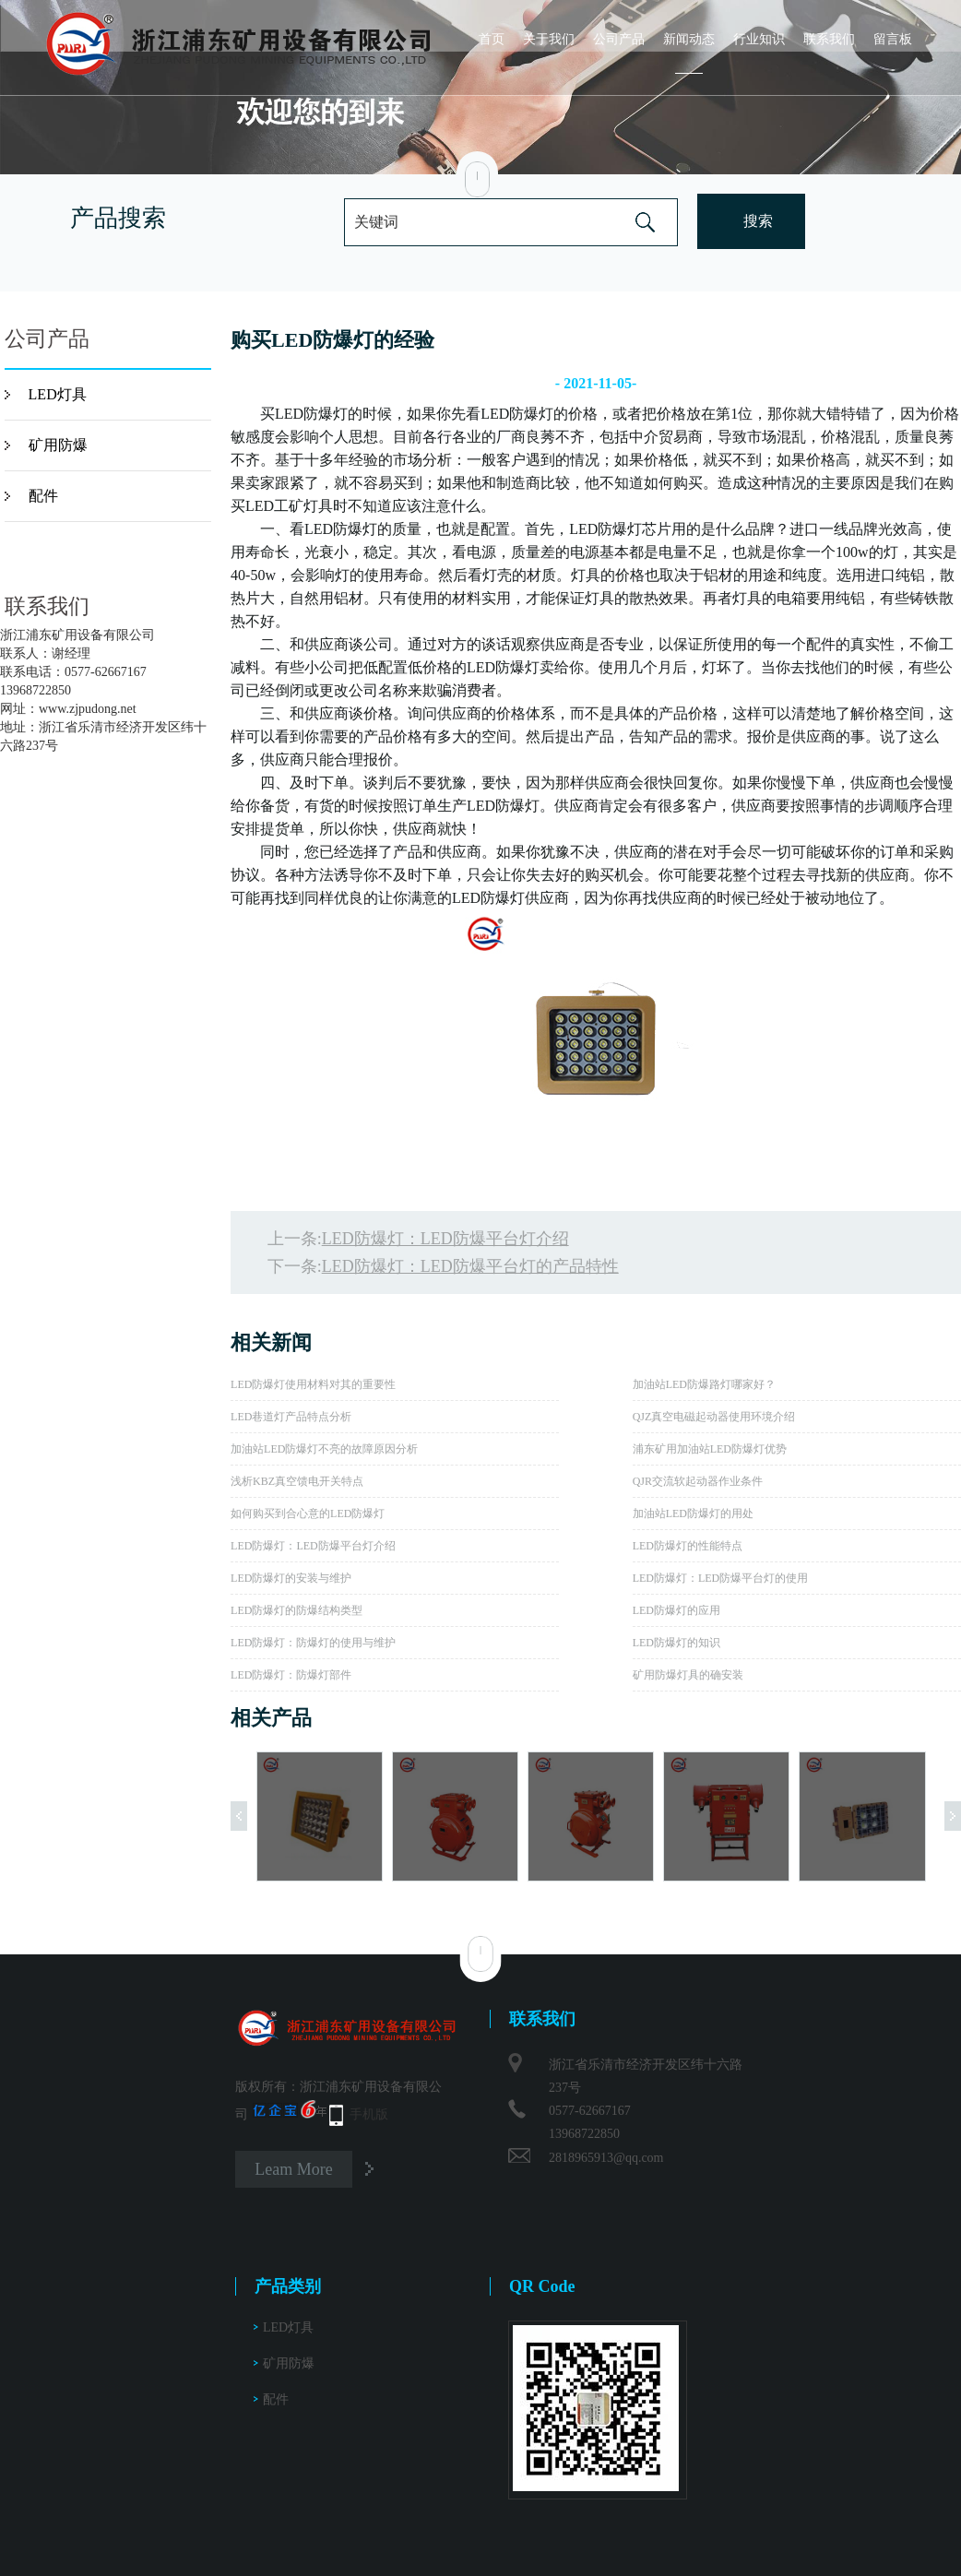  I want to click on LED防爆灯的防爆结构类型, so click(296, 1610).